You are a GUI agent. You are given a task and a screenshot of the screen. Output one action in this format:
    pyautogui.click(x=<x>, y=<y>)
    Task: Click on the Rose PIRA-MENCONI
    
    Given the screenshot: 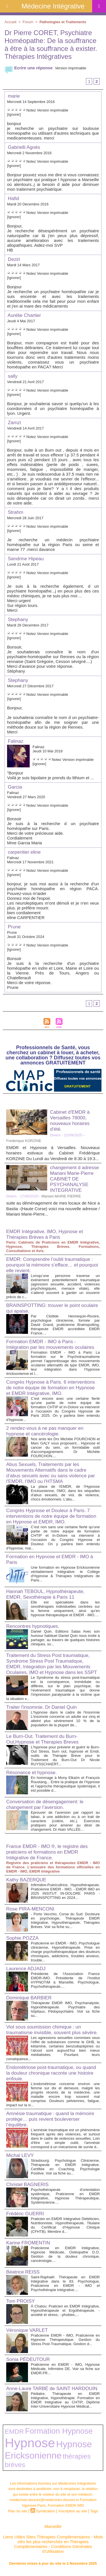 What is the action you would take?
    pyautogui.click(x=30, y=1909)
    